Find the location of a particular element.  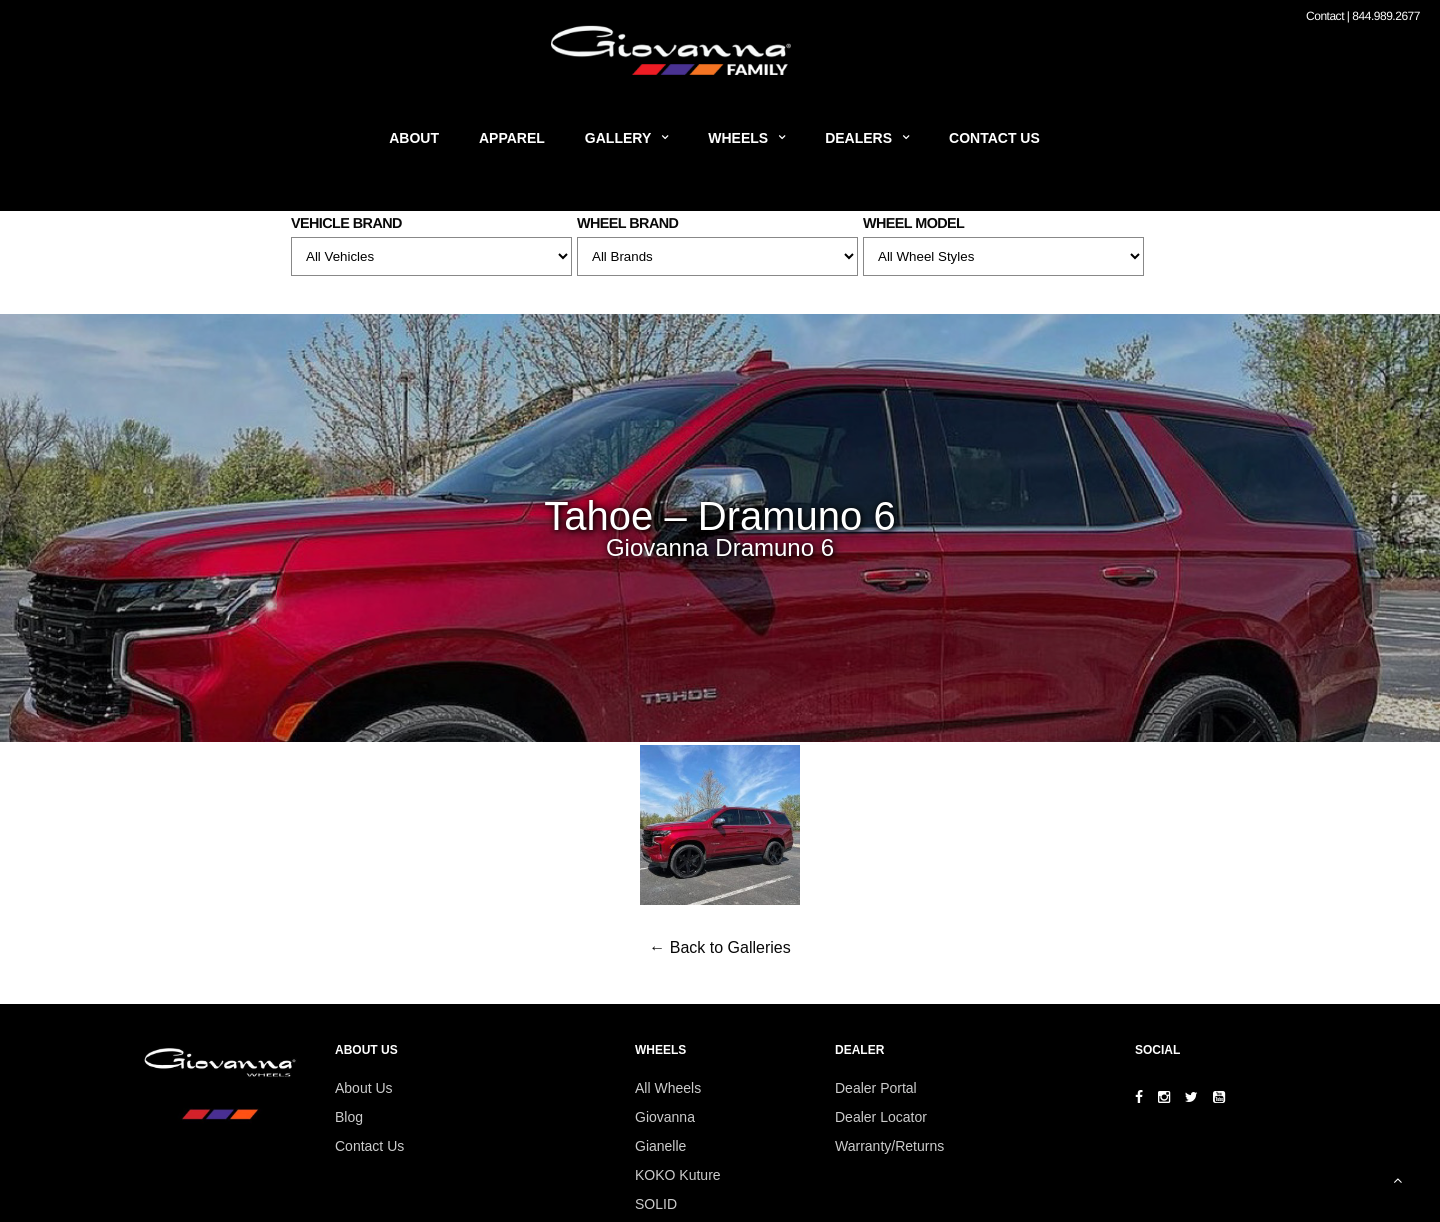

Dealers is located at coordinates (858, 138).